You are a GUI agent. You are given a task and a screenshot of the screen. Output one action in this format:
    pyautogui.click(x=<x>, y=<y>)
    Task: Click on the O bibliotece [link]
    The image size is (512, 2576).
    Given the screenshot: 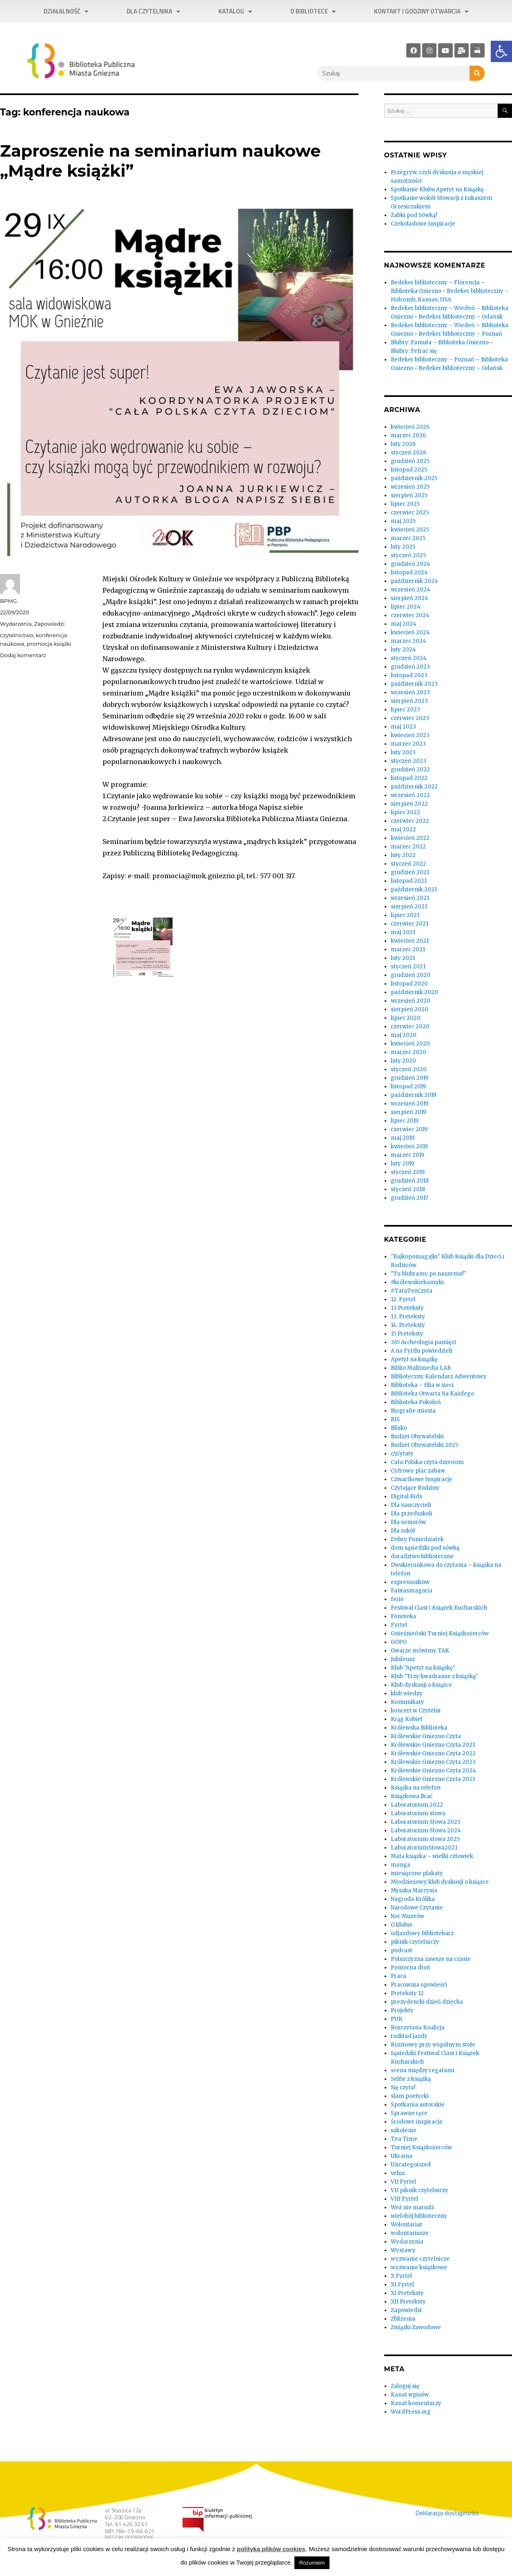 What is the action you would take?
    pyautogui.click(x=313, y=11)
    